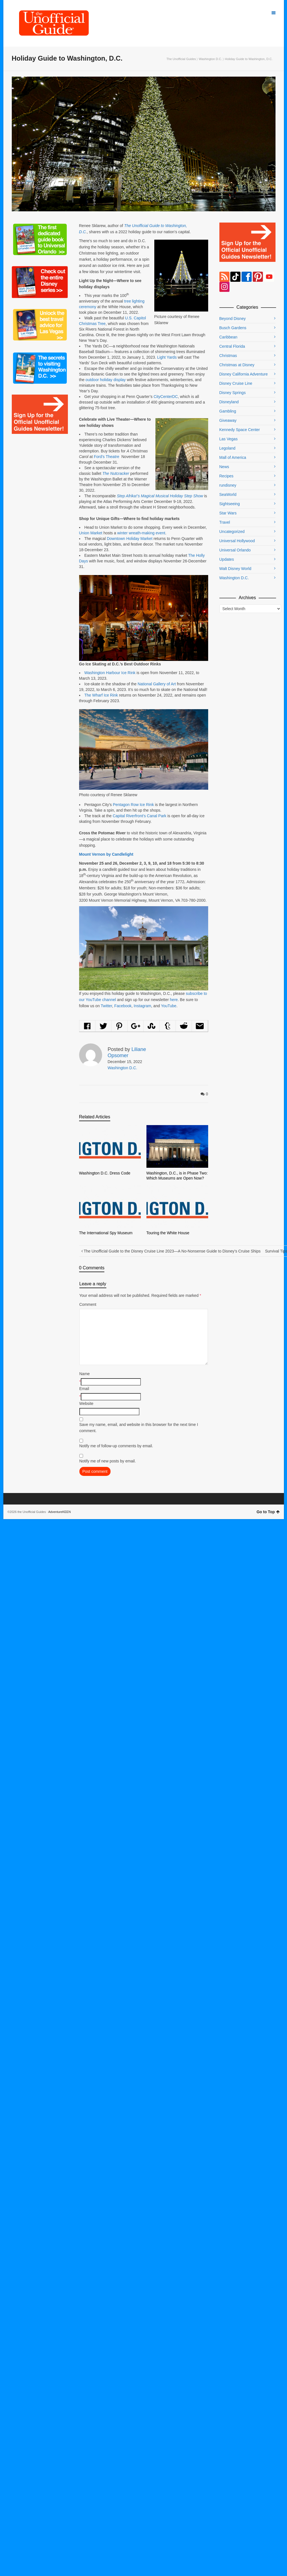 This screenshot has width=287, height=2576. What do you see at coordinates (235, 568) in the screenshot?
I see `Walt Disney World` at bounding box center [235, 568].